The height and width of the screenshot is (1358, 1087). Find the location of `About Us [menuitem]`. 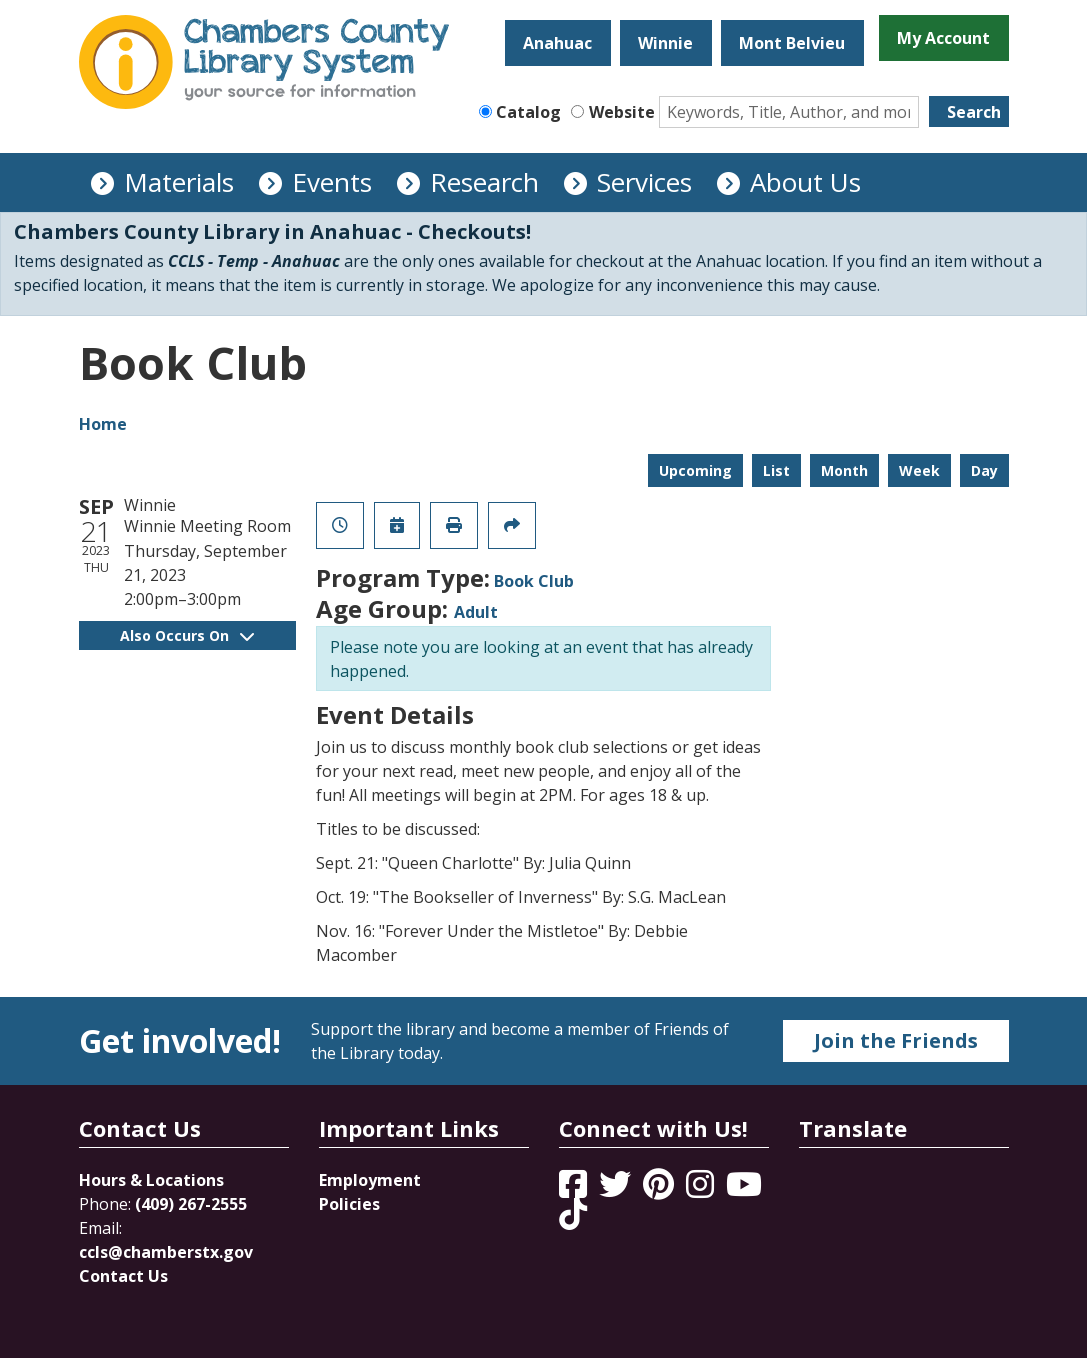

About Us [menuitem] is located at coordinates (805, 182).